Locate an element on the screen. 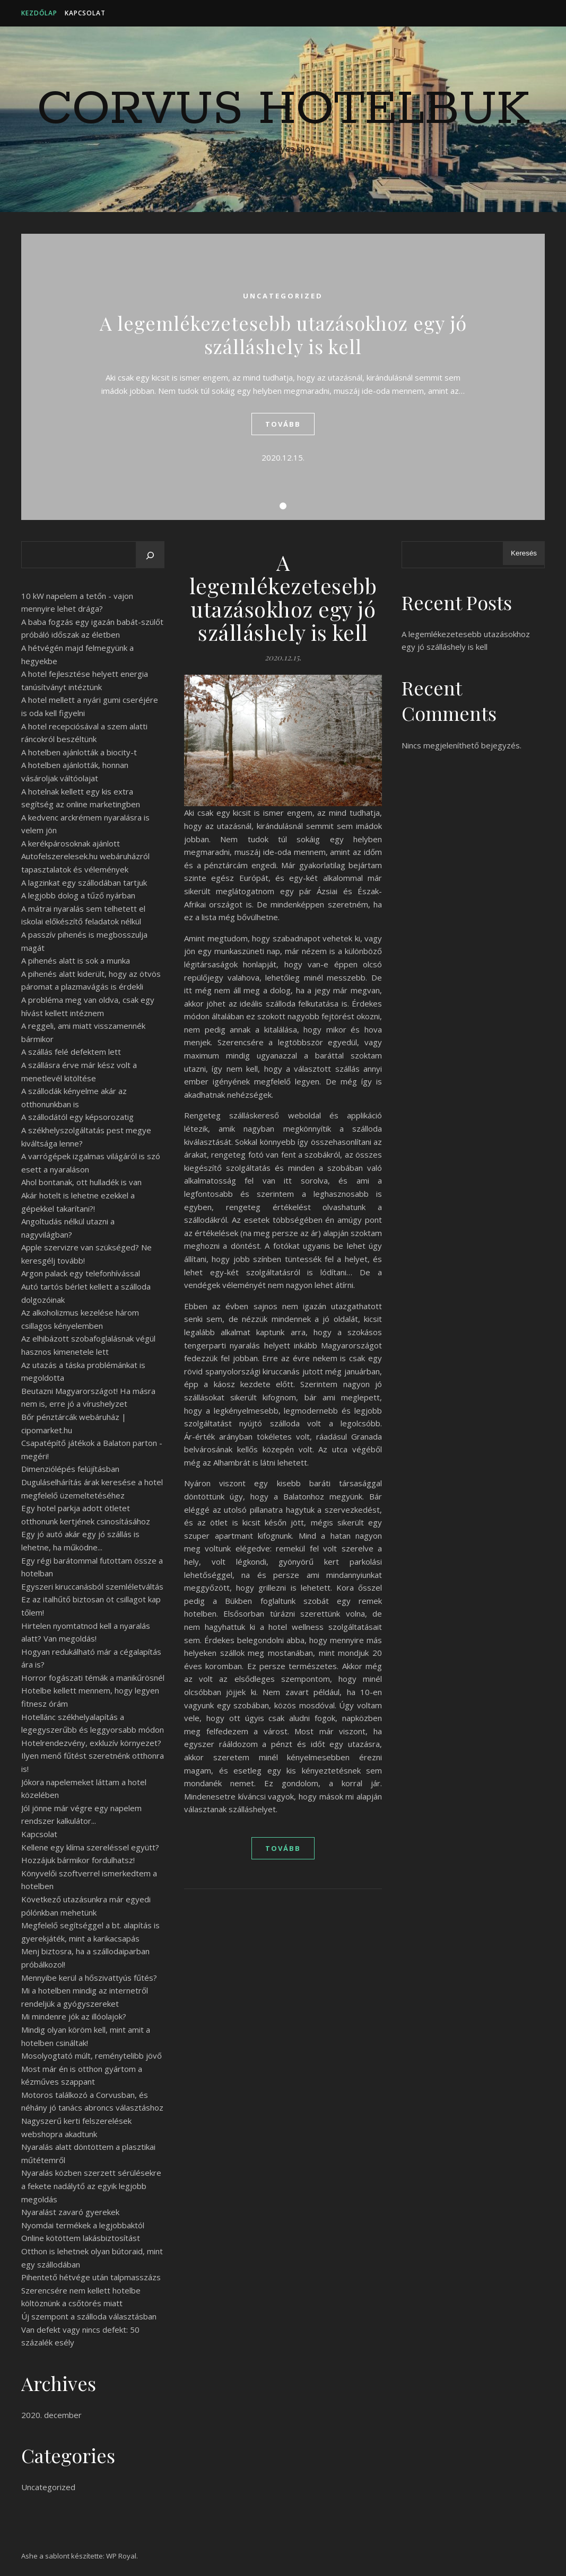 The width and height of the screenshot is (566, 2576). Mennyibe kerül a hőszivattyús fűtés? is located at coordinates (89, 1977).